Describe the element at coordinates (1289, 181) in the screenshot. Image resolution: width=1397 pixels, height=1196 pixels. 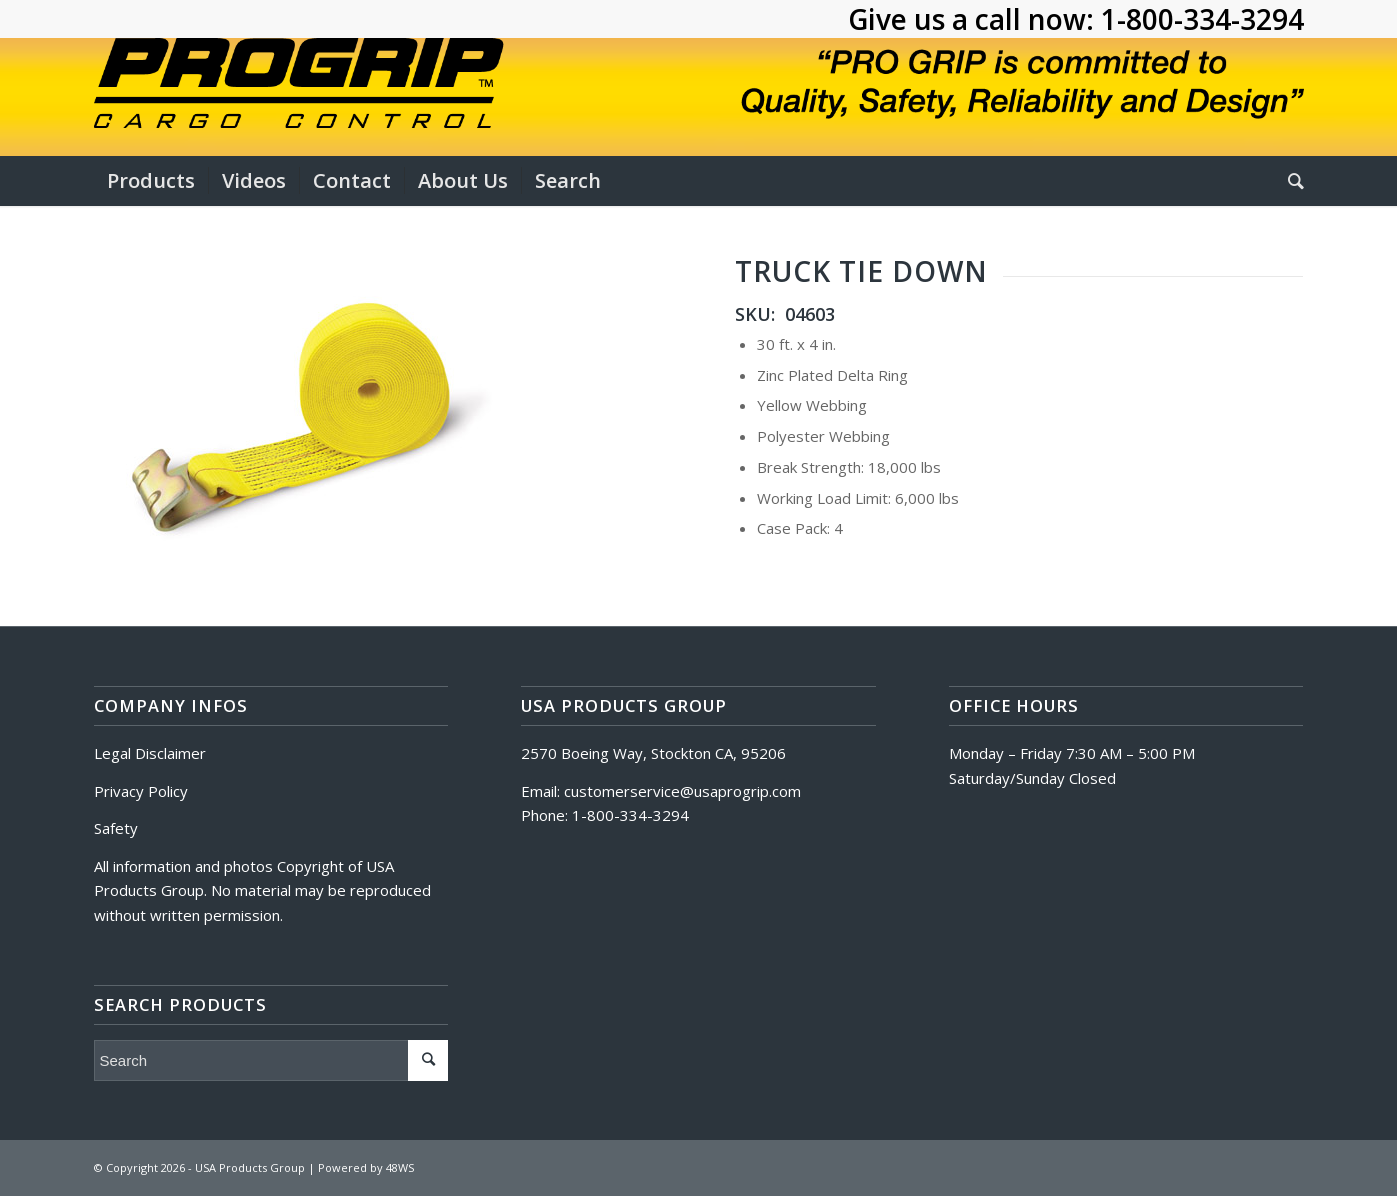
I see `[Search]` at that location.